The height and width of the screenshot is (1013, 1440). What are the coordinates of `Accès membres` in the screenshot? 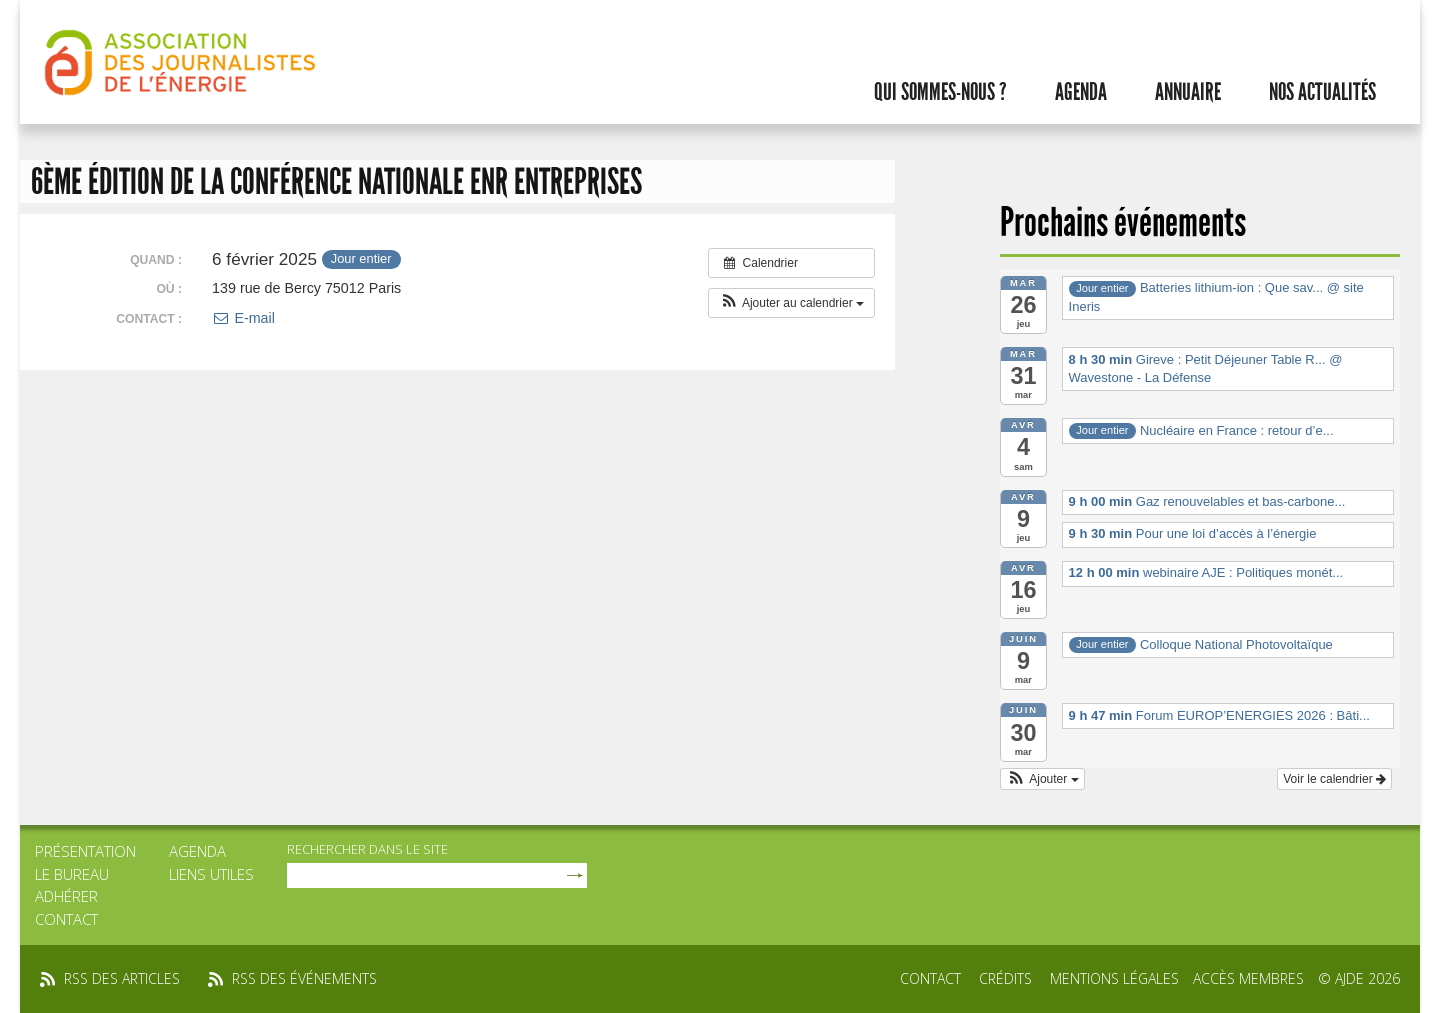 It's located at (1248, 978).